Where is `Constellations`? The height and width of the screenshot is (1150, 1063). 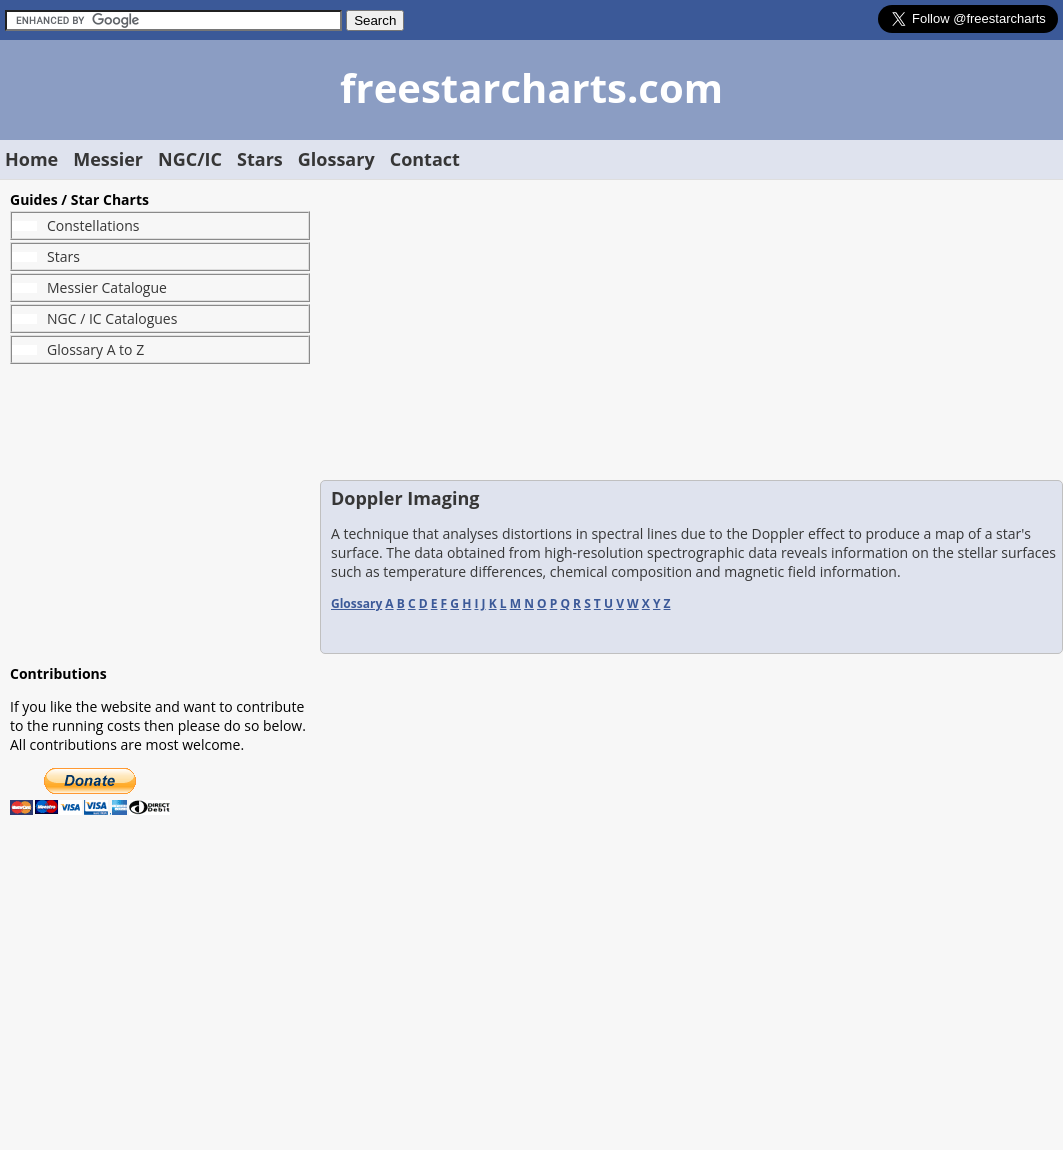
Constellations is located at coordinates (93, 225).